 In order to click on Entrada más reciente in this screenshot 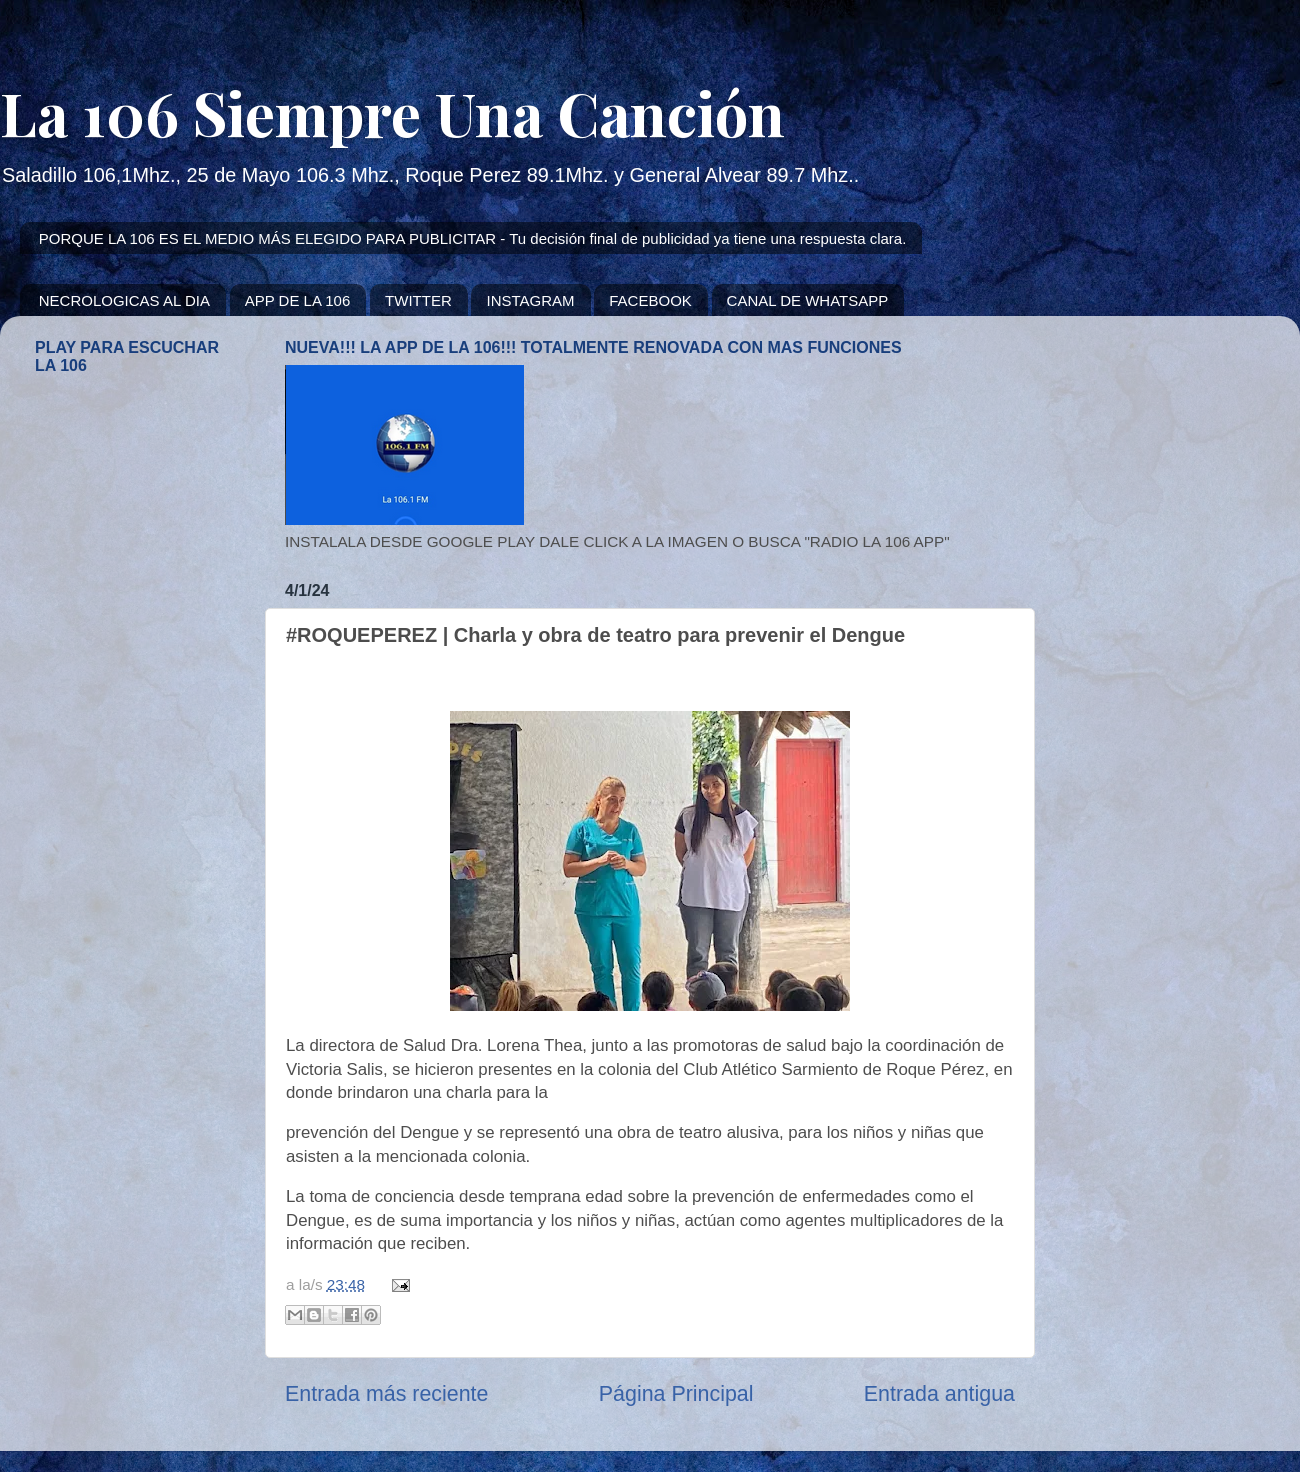, I will do `click(386, 1394)`.